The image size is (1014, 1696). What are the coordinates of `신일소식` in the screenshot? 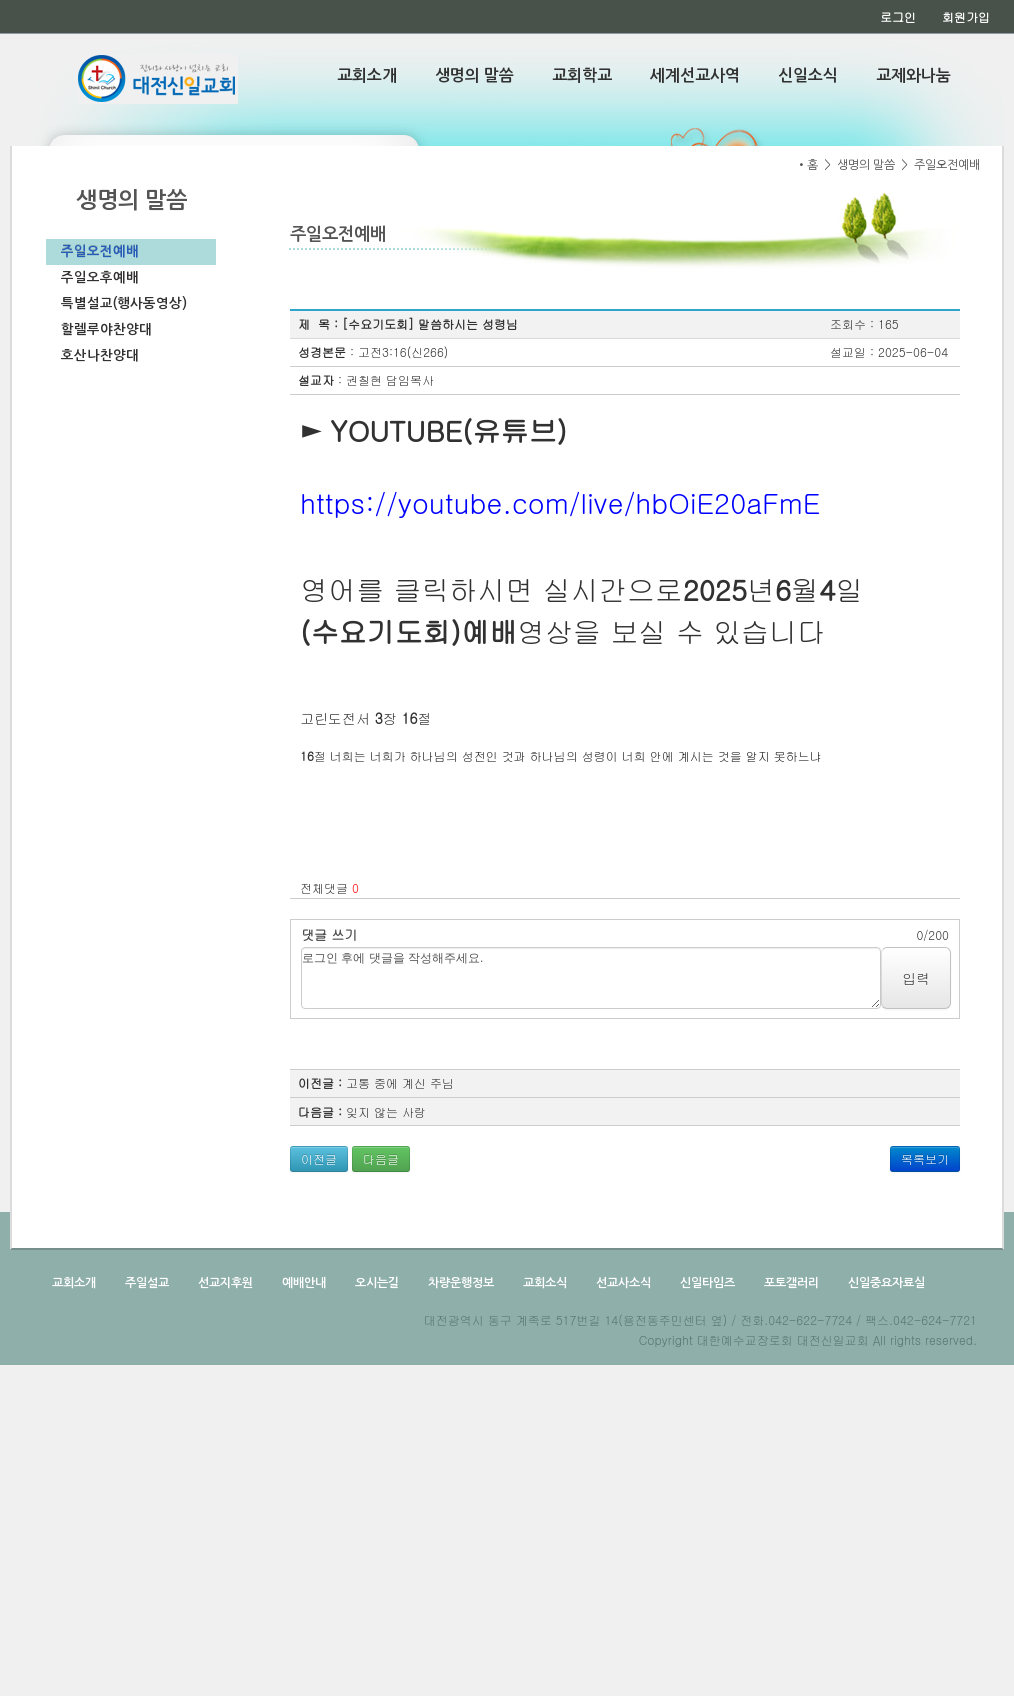 It's located at (808, 75).